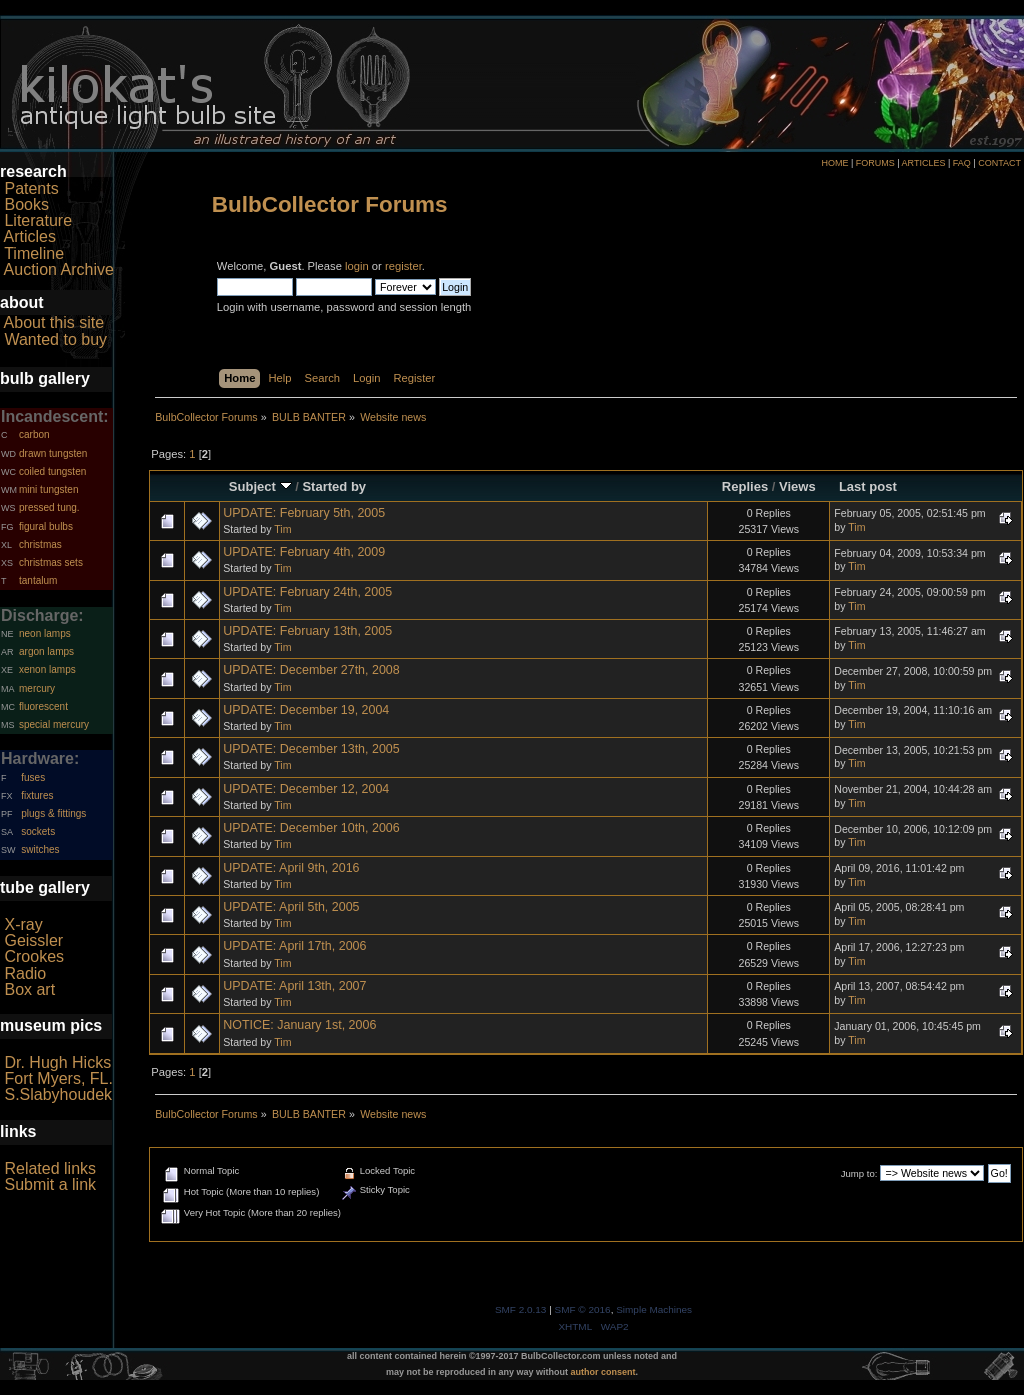 This screenshot has height=1395, width=1024. Describe the element at coordinates (868, 486) in the screenshot. I see `Last post` at that location.